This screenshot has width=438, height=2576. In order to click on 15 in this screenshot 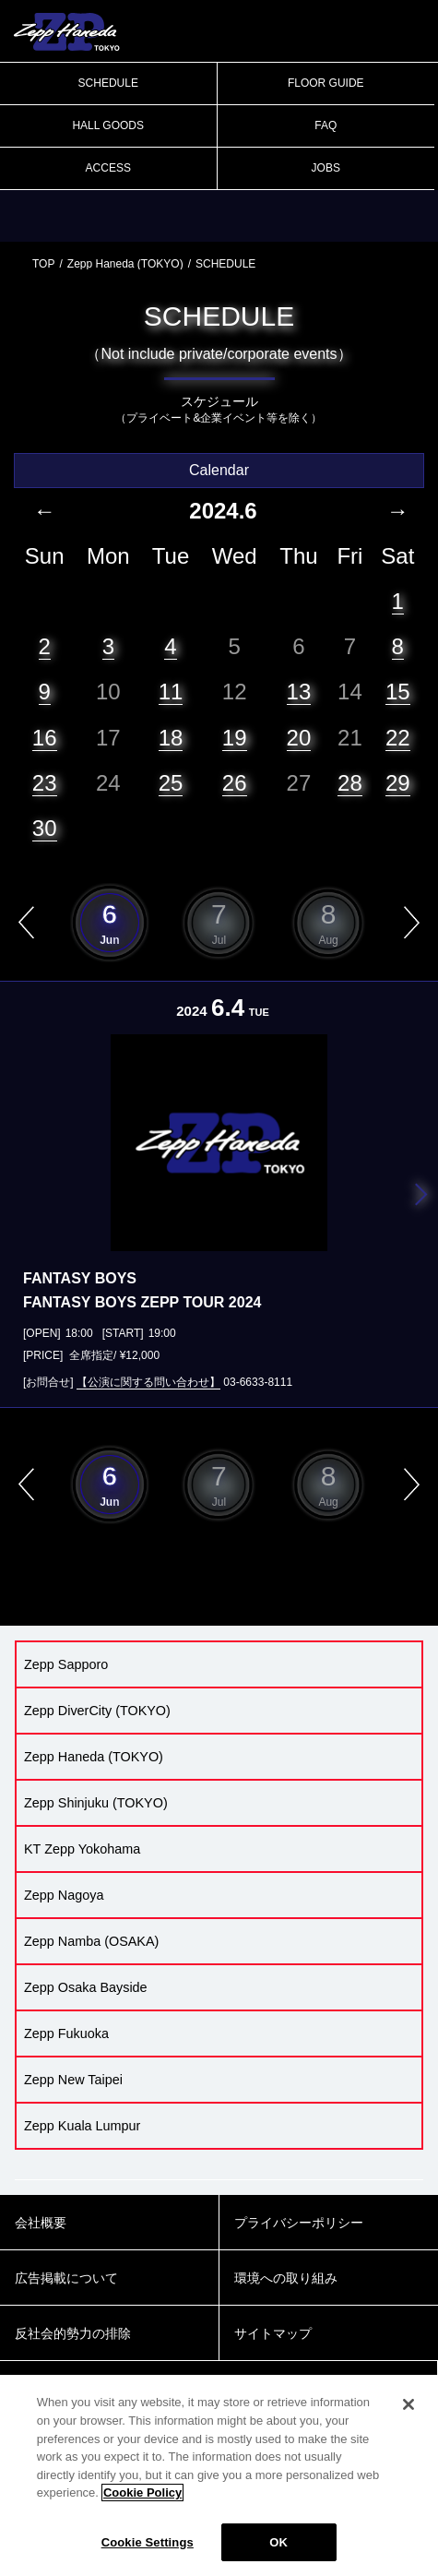, I will do `click(397, 691)`.